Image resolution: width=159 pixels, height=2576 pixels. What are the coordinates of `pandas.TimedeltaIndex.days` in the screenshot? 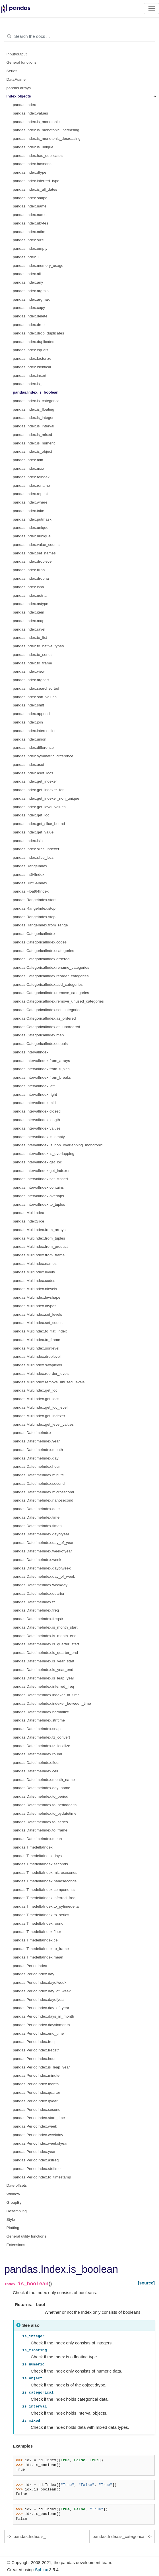 It's located at (37, 1856).